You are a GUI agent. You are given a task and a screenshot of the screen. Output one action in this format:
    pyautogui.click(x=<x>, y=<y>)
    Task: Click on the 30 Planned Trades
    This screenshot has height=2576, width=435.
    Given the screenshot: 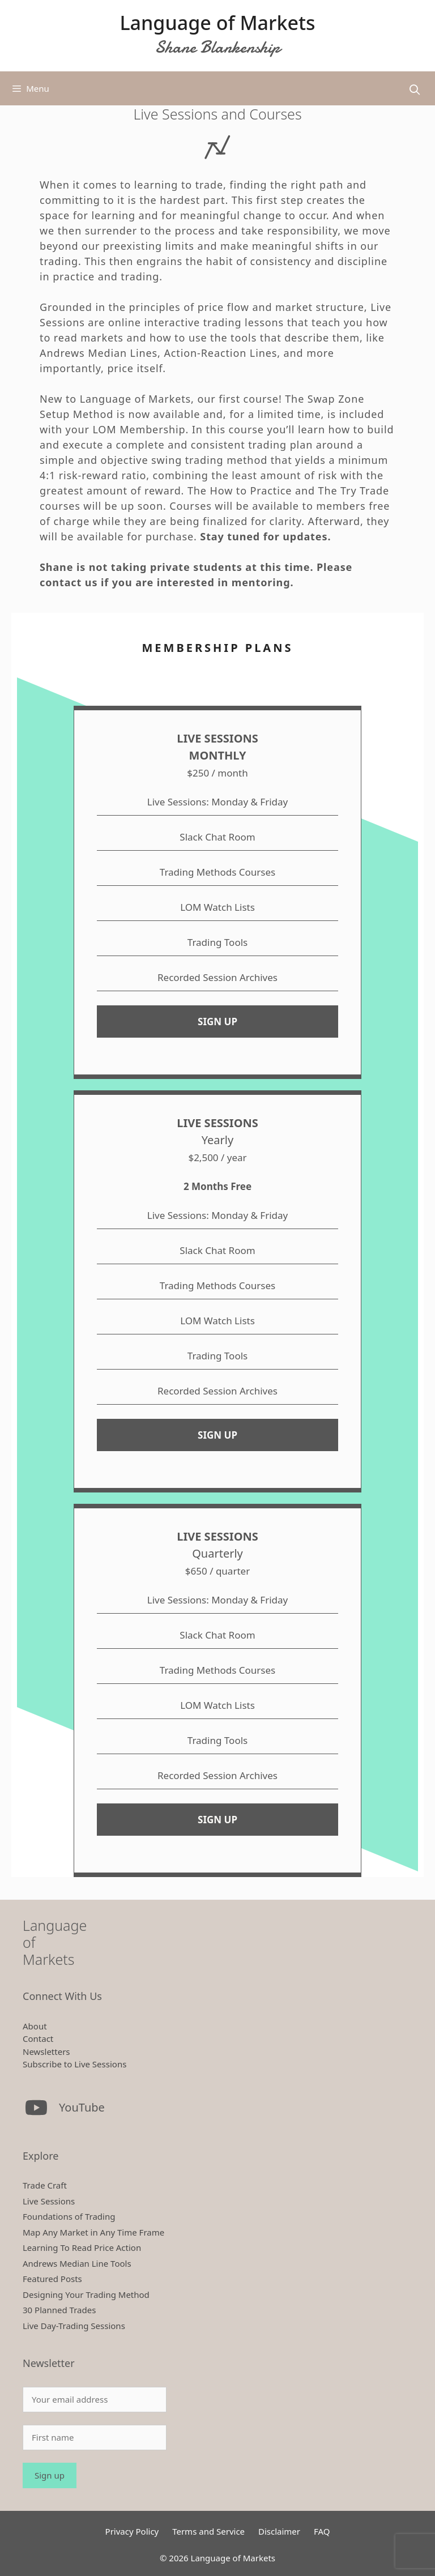 What is the action you would take?
    pyautogui.click(x=59, y=2309)
    